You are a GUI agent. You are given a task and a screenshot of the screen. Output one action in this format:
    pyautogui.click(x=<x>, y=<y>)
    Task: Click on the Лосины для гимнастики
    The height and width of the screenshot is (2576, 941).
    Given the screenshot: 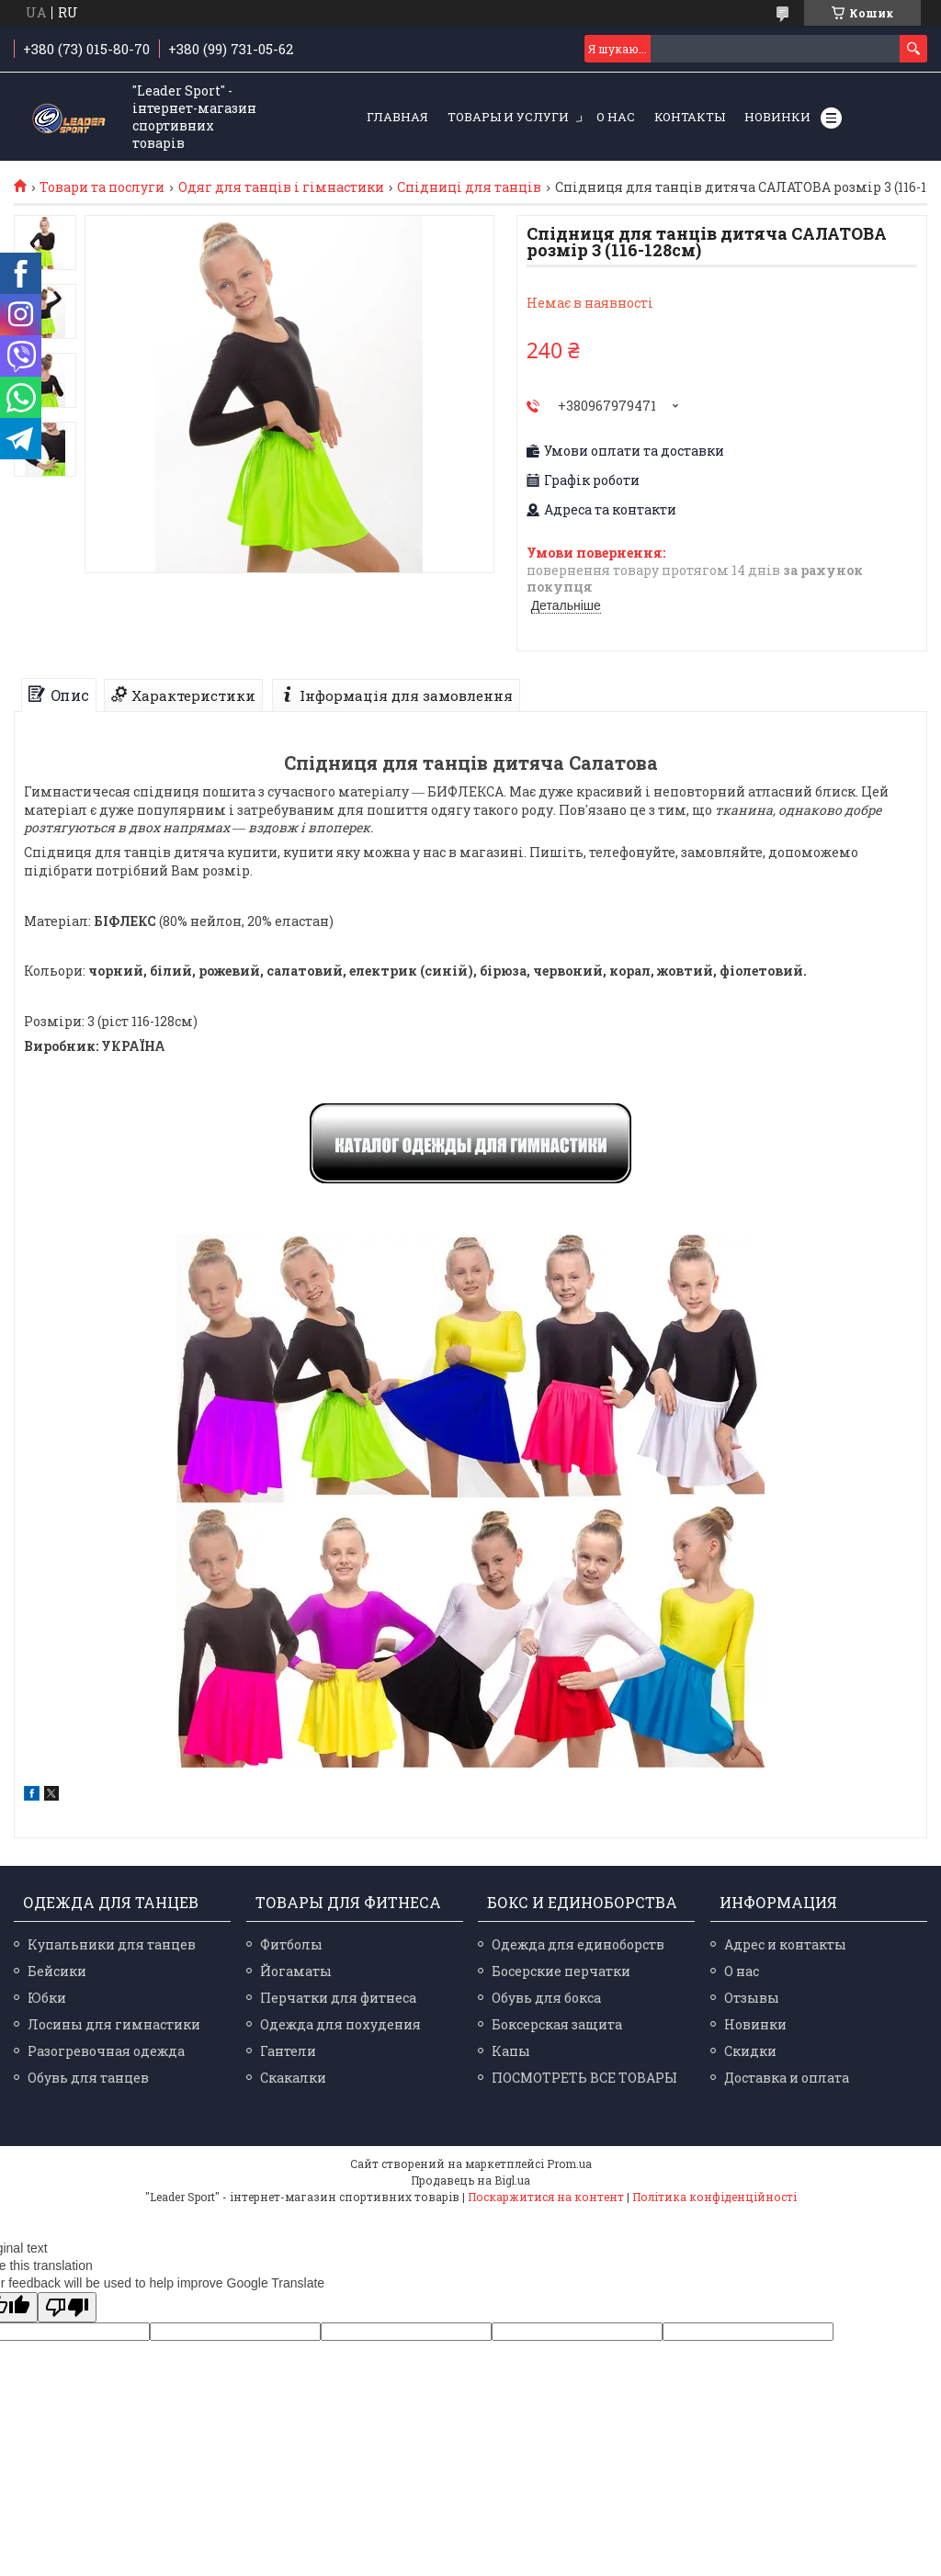 What is the action you would take?
    pyautogui.click(x=114, y=2024)
    